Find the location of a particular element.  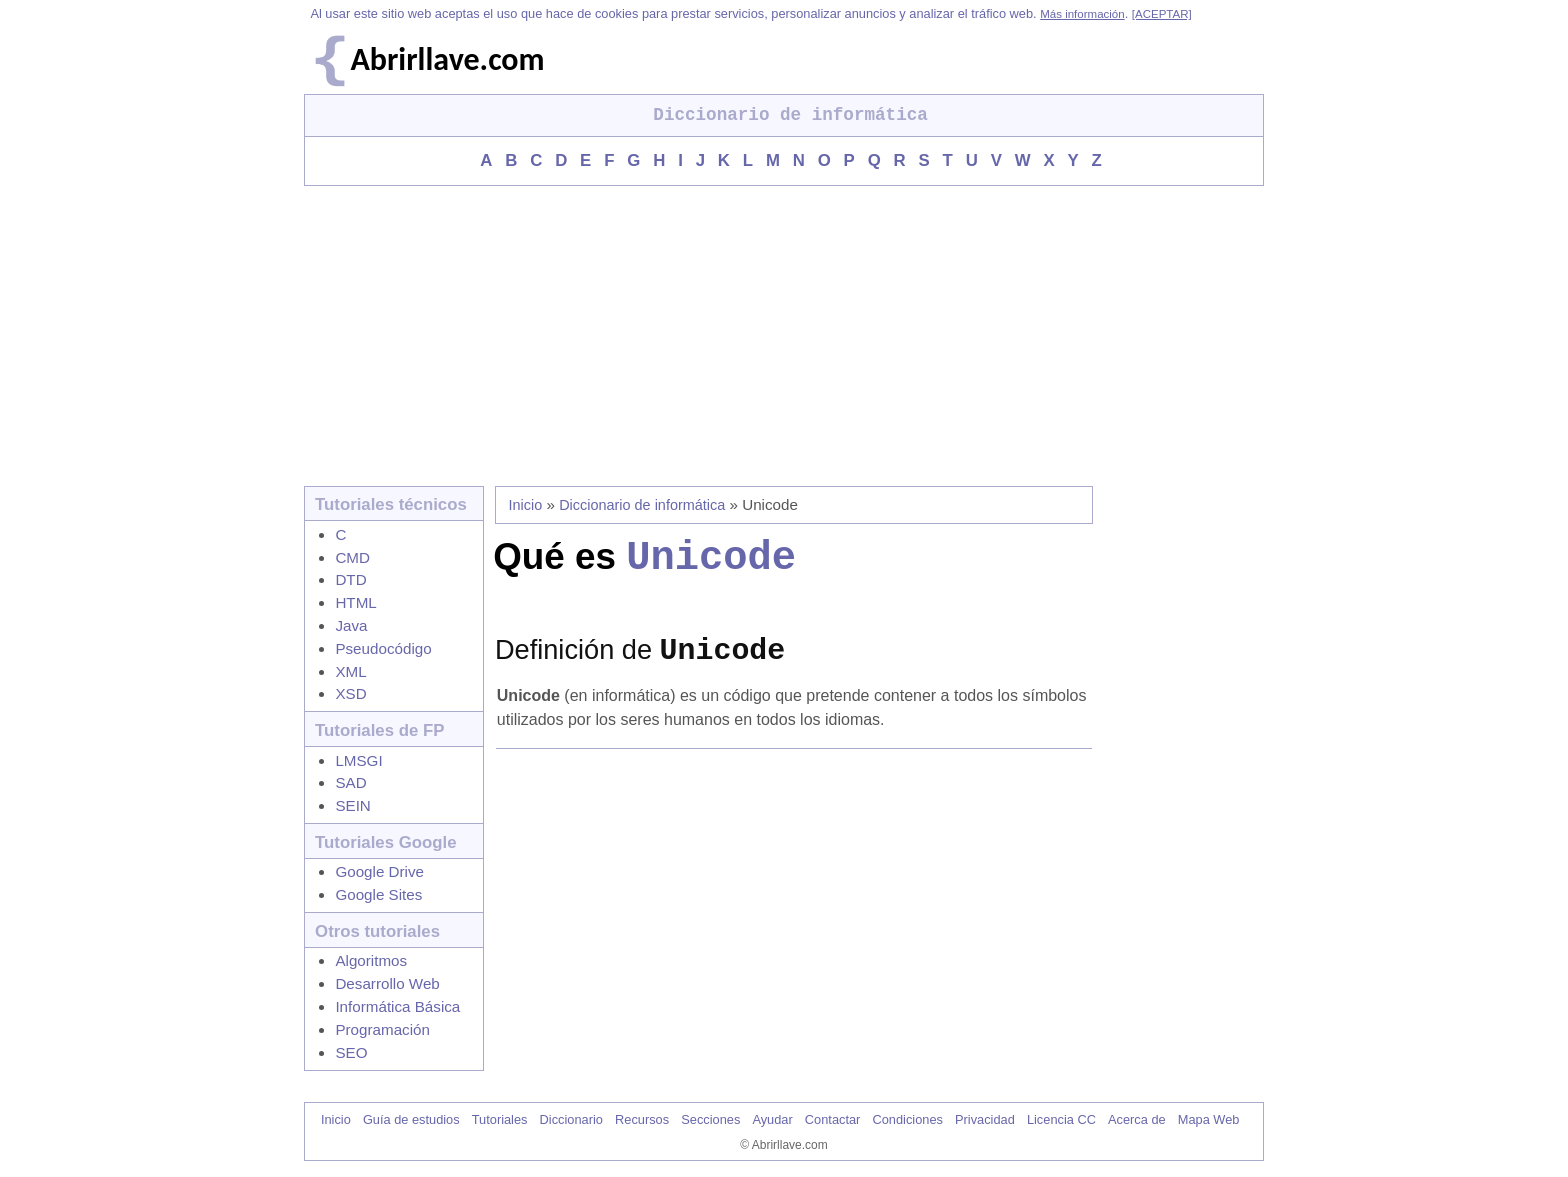

XSD is located at coordinates (350, 693).